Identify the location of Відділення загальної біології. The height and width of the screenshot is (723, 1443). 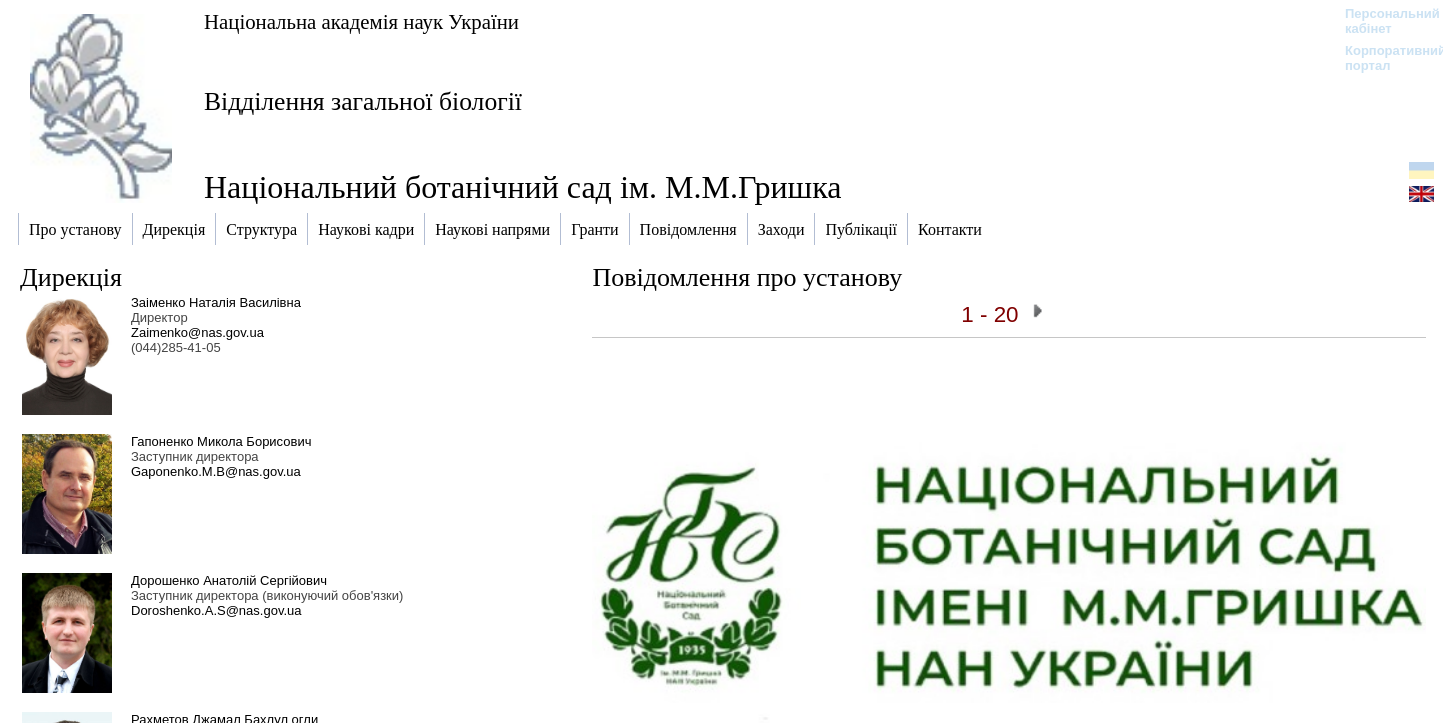
(363, 101).